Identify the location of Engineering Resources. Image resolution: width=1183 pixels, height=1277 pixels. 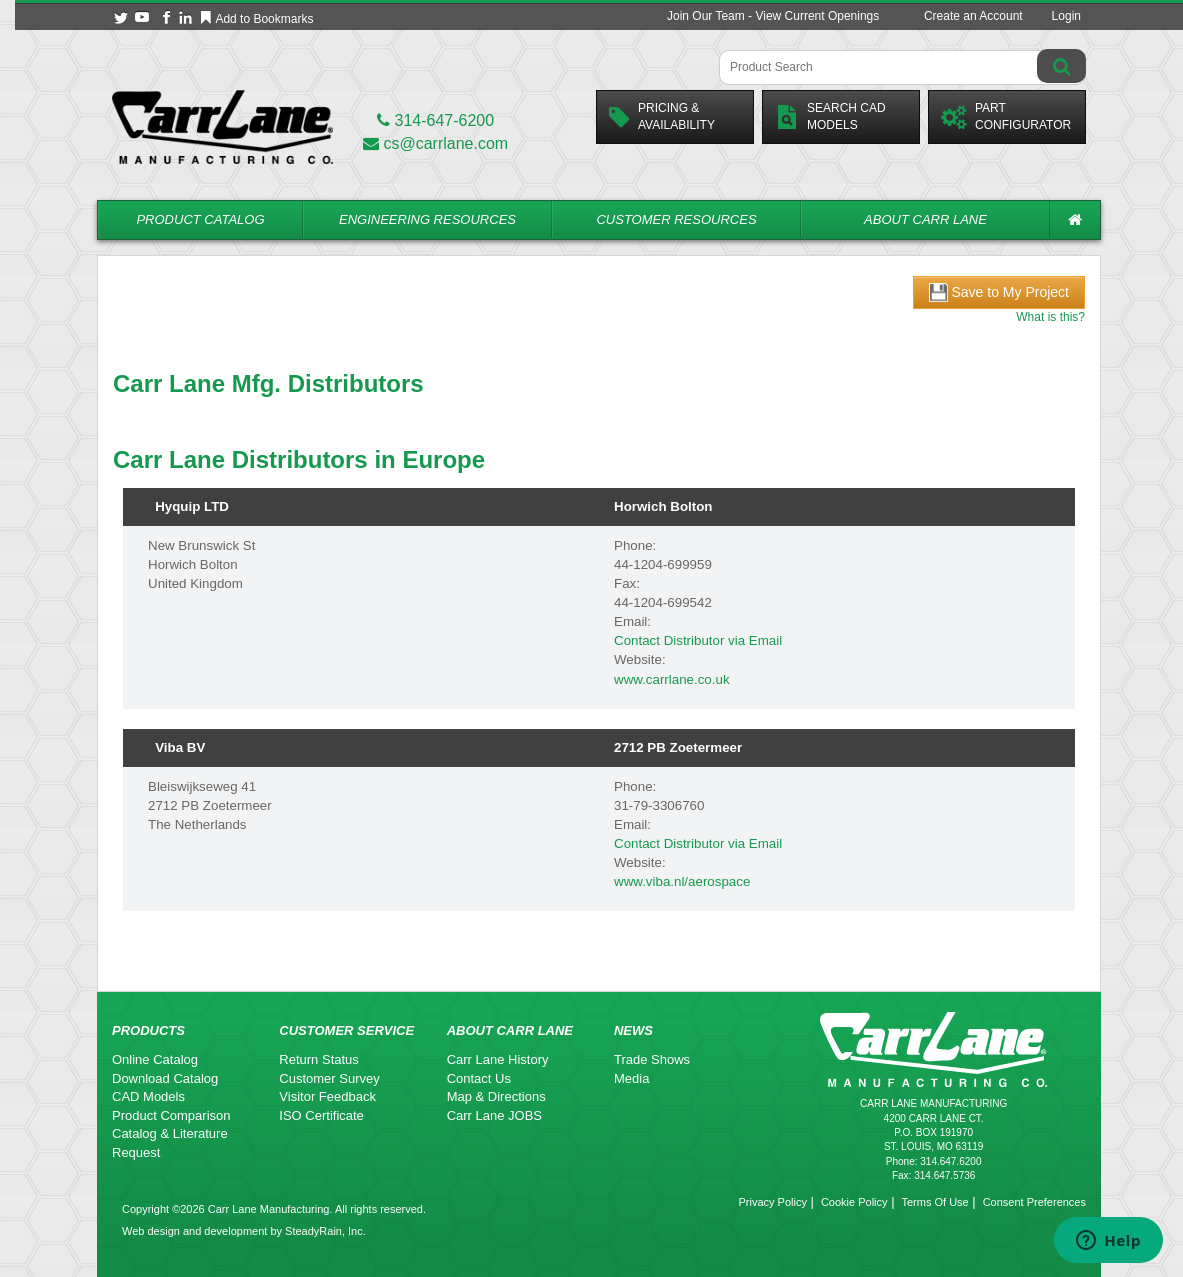
(427, 219).